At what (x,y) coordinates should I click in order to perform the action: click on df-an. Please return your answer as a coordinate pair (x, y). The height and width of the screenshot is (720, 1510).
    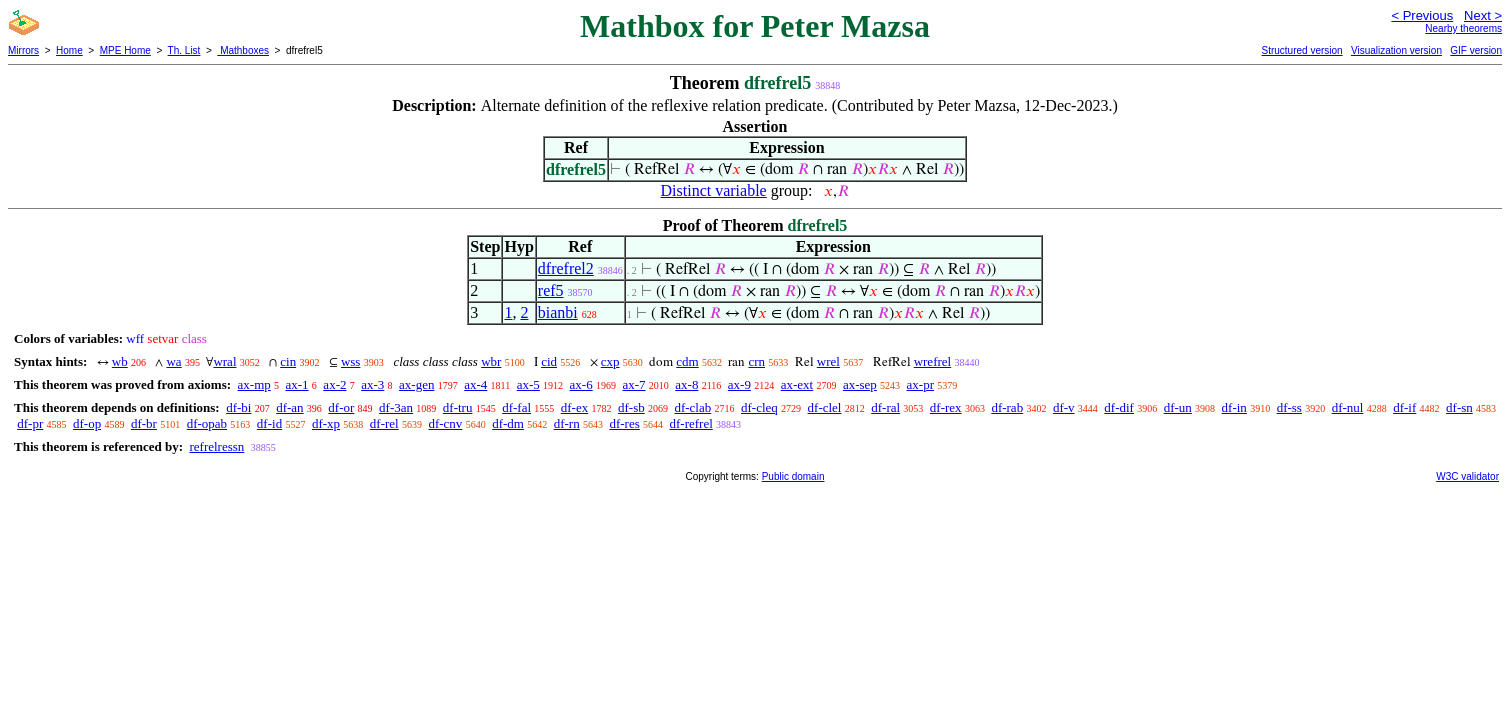
    Looking at the image, I should click on (289, 407).